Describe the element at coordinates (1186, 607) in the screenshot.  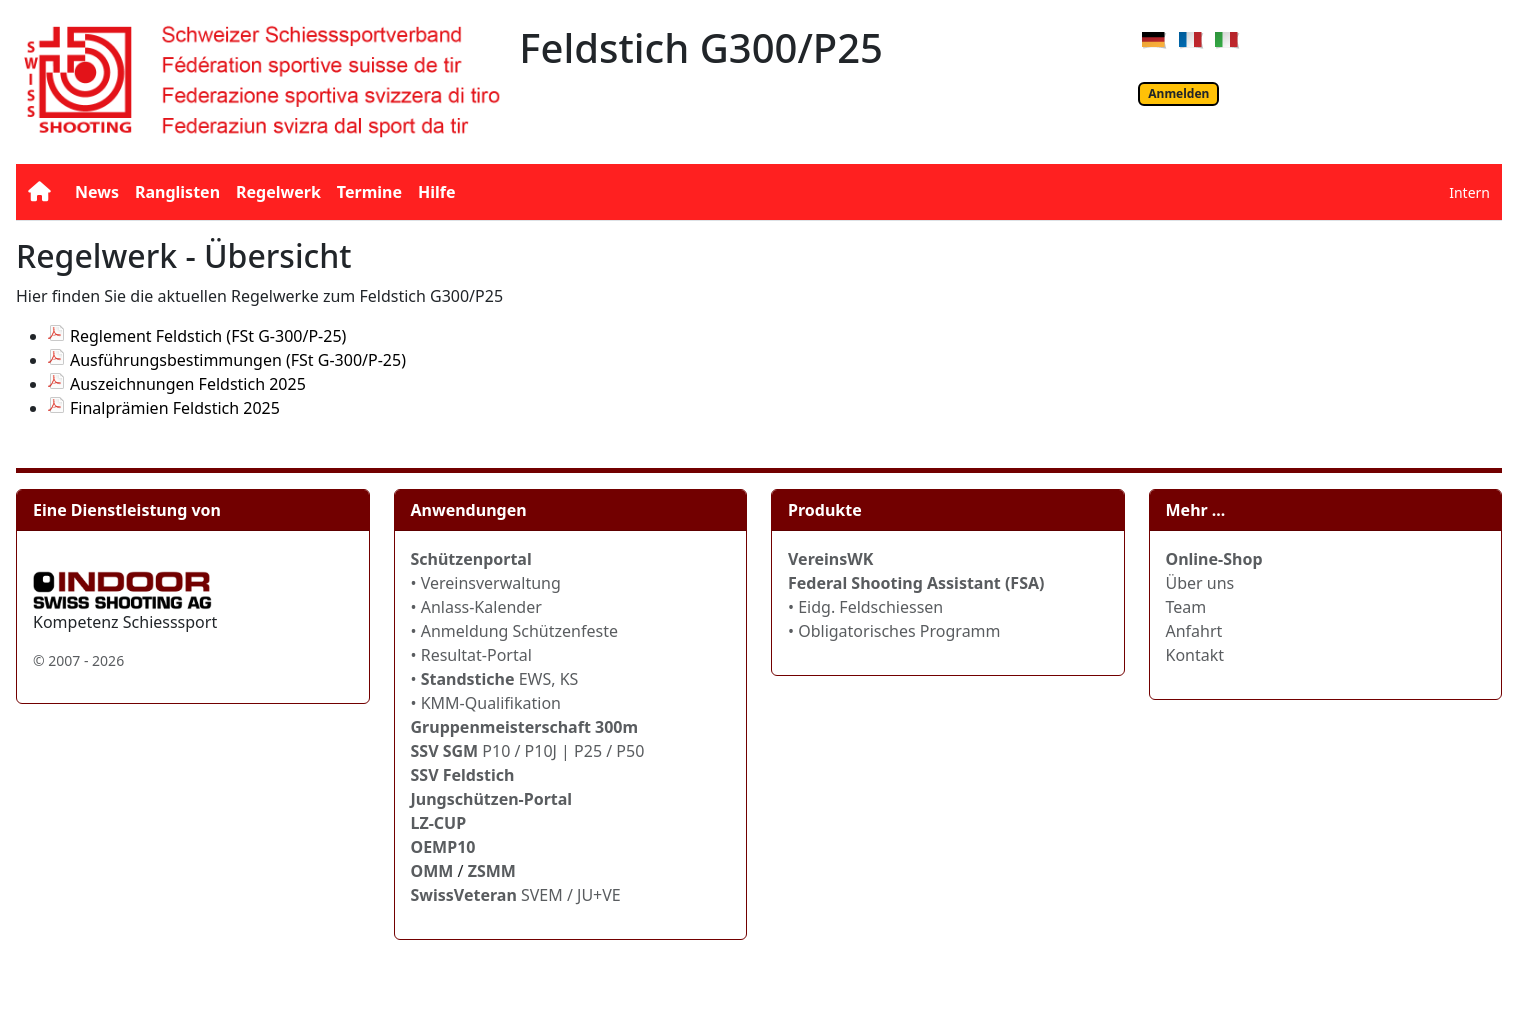
I see `Team` at that location.